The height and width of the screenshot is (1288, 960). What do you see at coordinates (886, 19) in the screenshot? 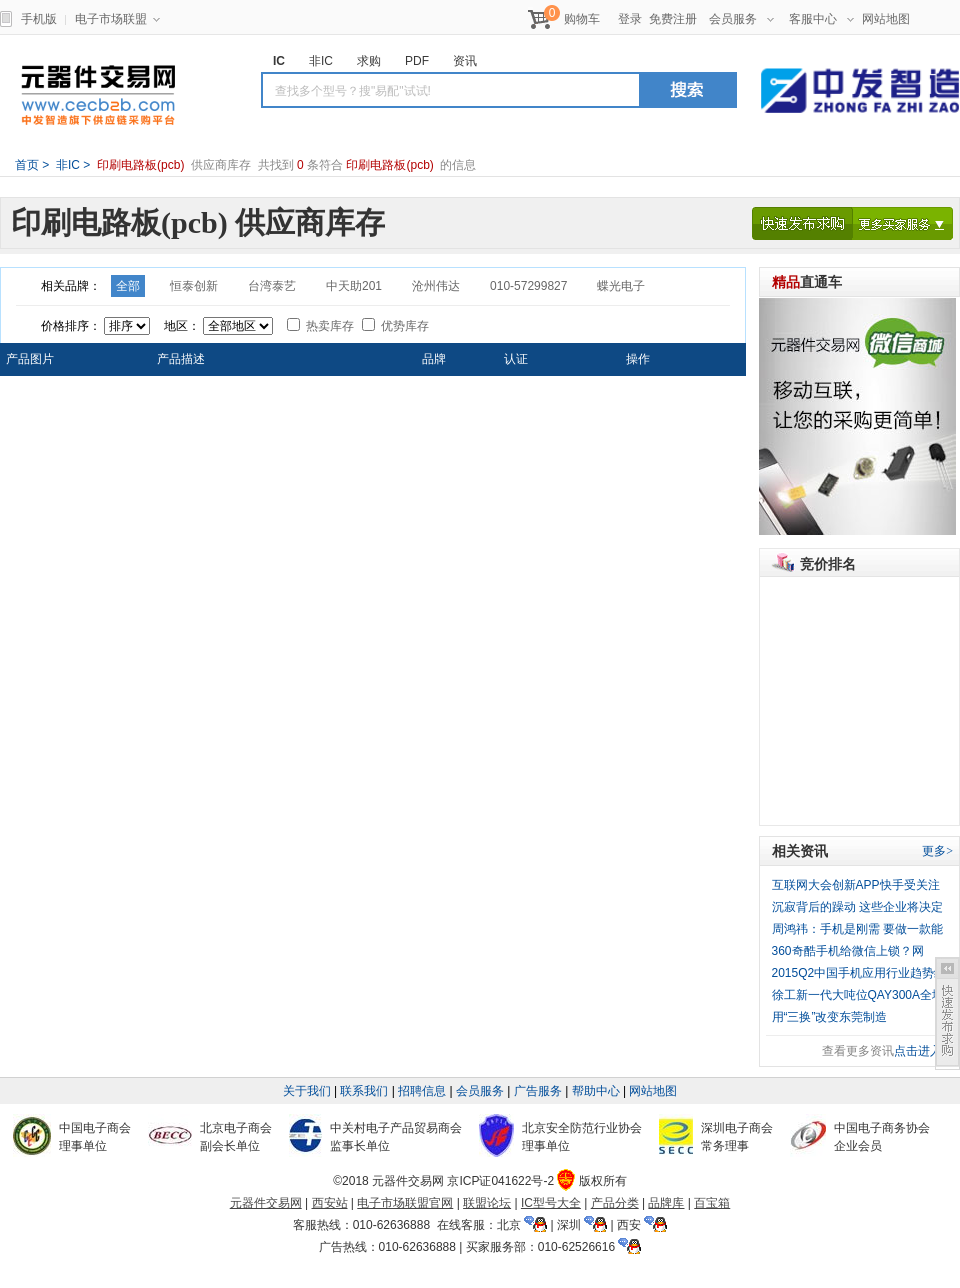
I see `网站地图` at bounding box center [886, 19].